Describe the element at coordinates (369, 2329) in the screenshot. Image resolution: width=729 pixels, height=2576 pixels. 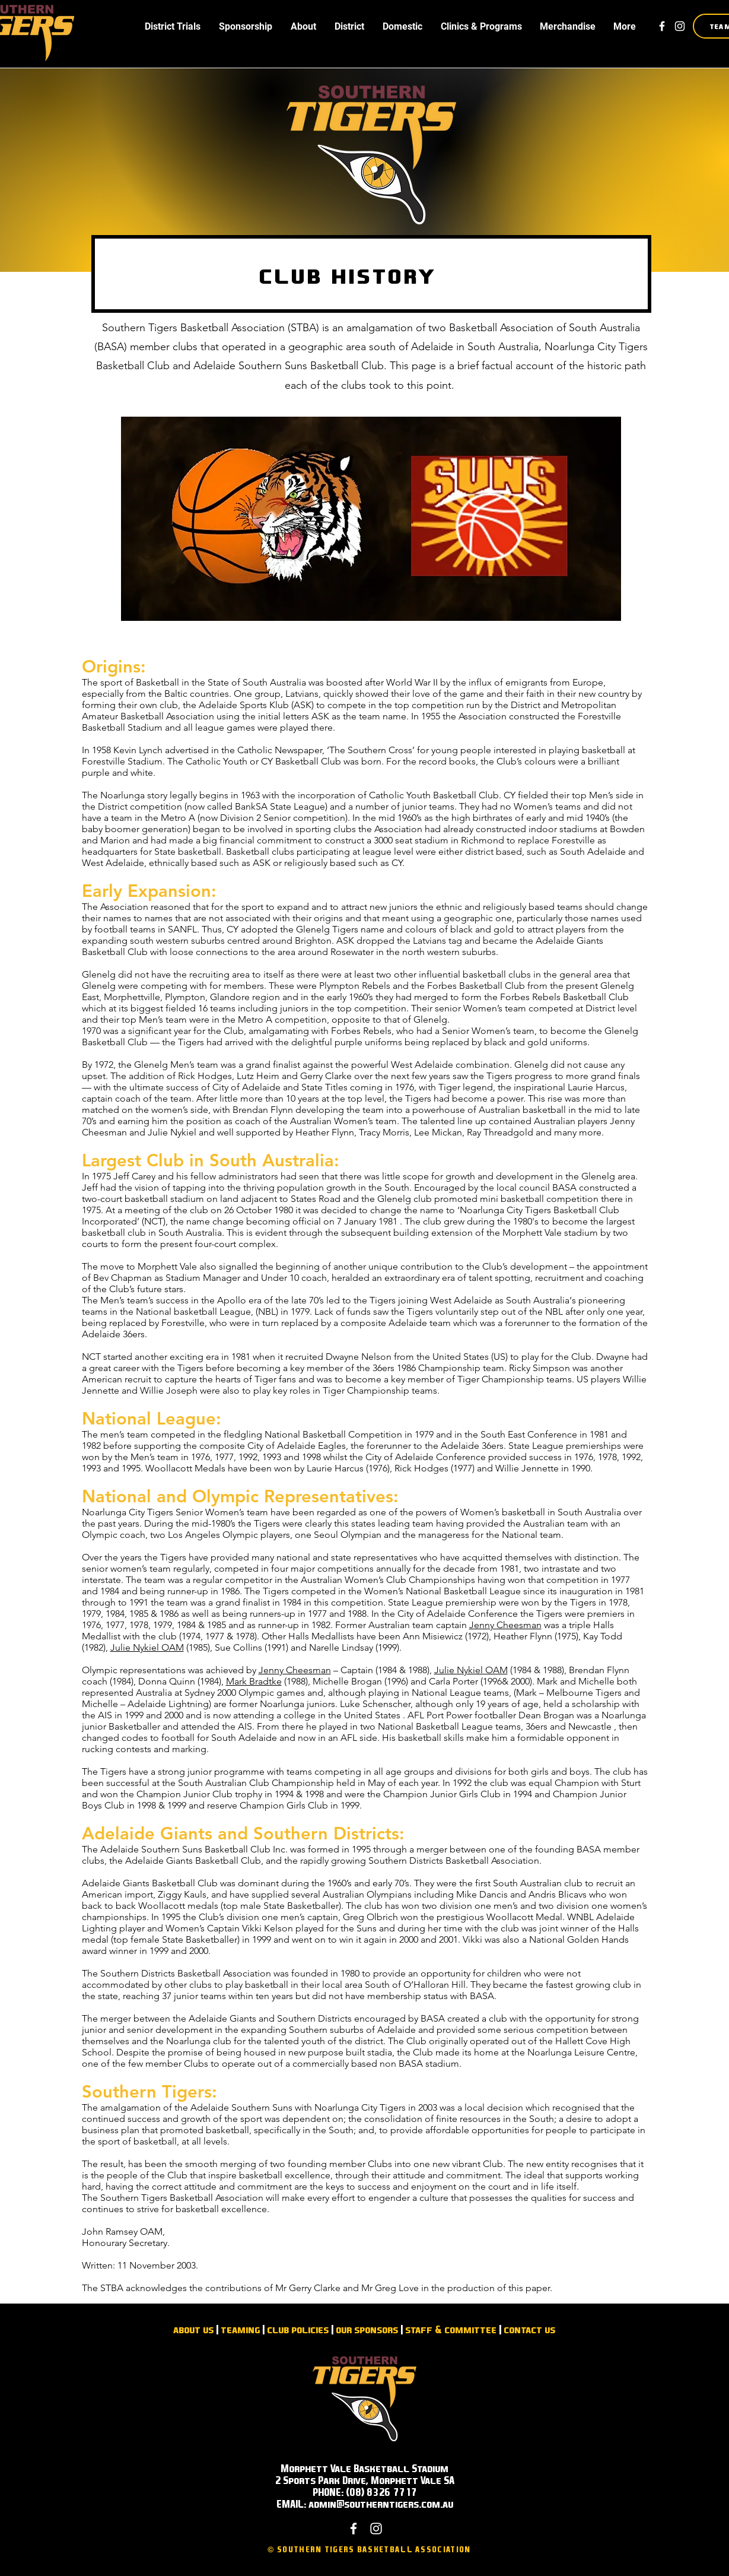
I see `ur sponsors` at that location.